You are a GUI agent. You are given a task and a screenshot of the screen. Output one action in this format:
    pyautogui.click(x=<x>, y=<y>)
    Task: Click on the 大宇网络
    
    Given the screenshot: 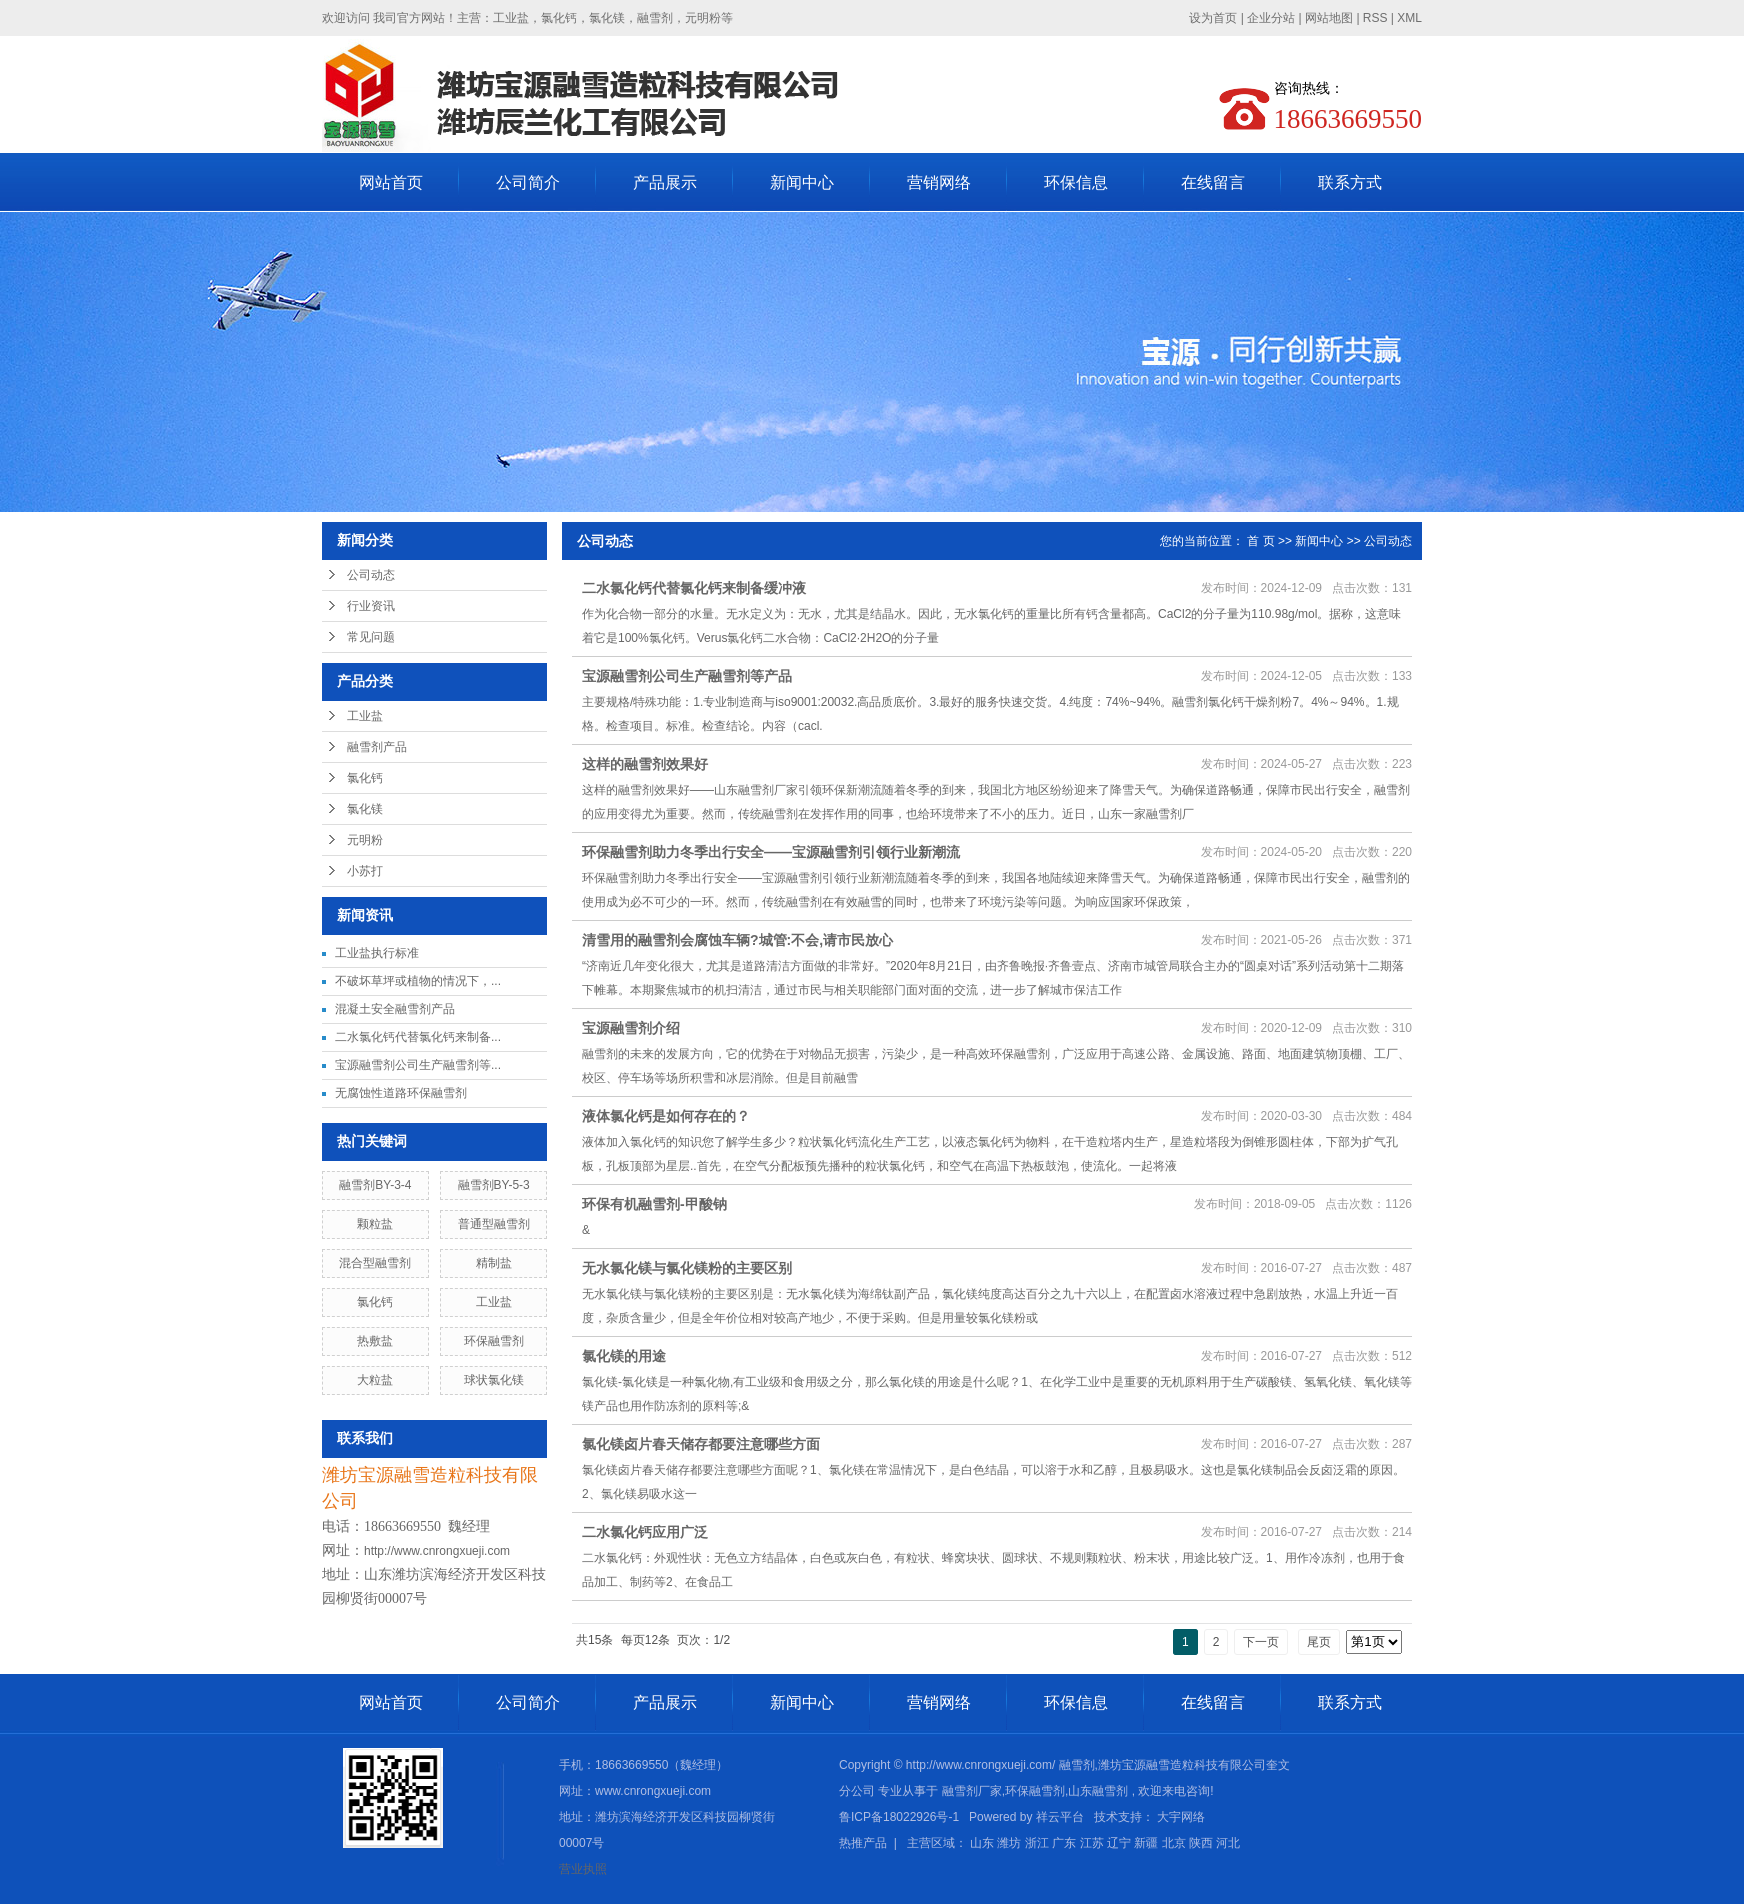 What is the action you would take?
    pyautogui.click(x=1181, y=1817)
    